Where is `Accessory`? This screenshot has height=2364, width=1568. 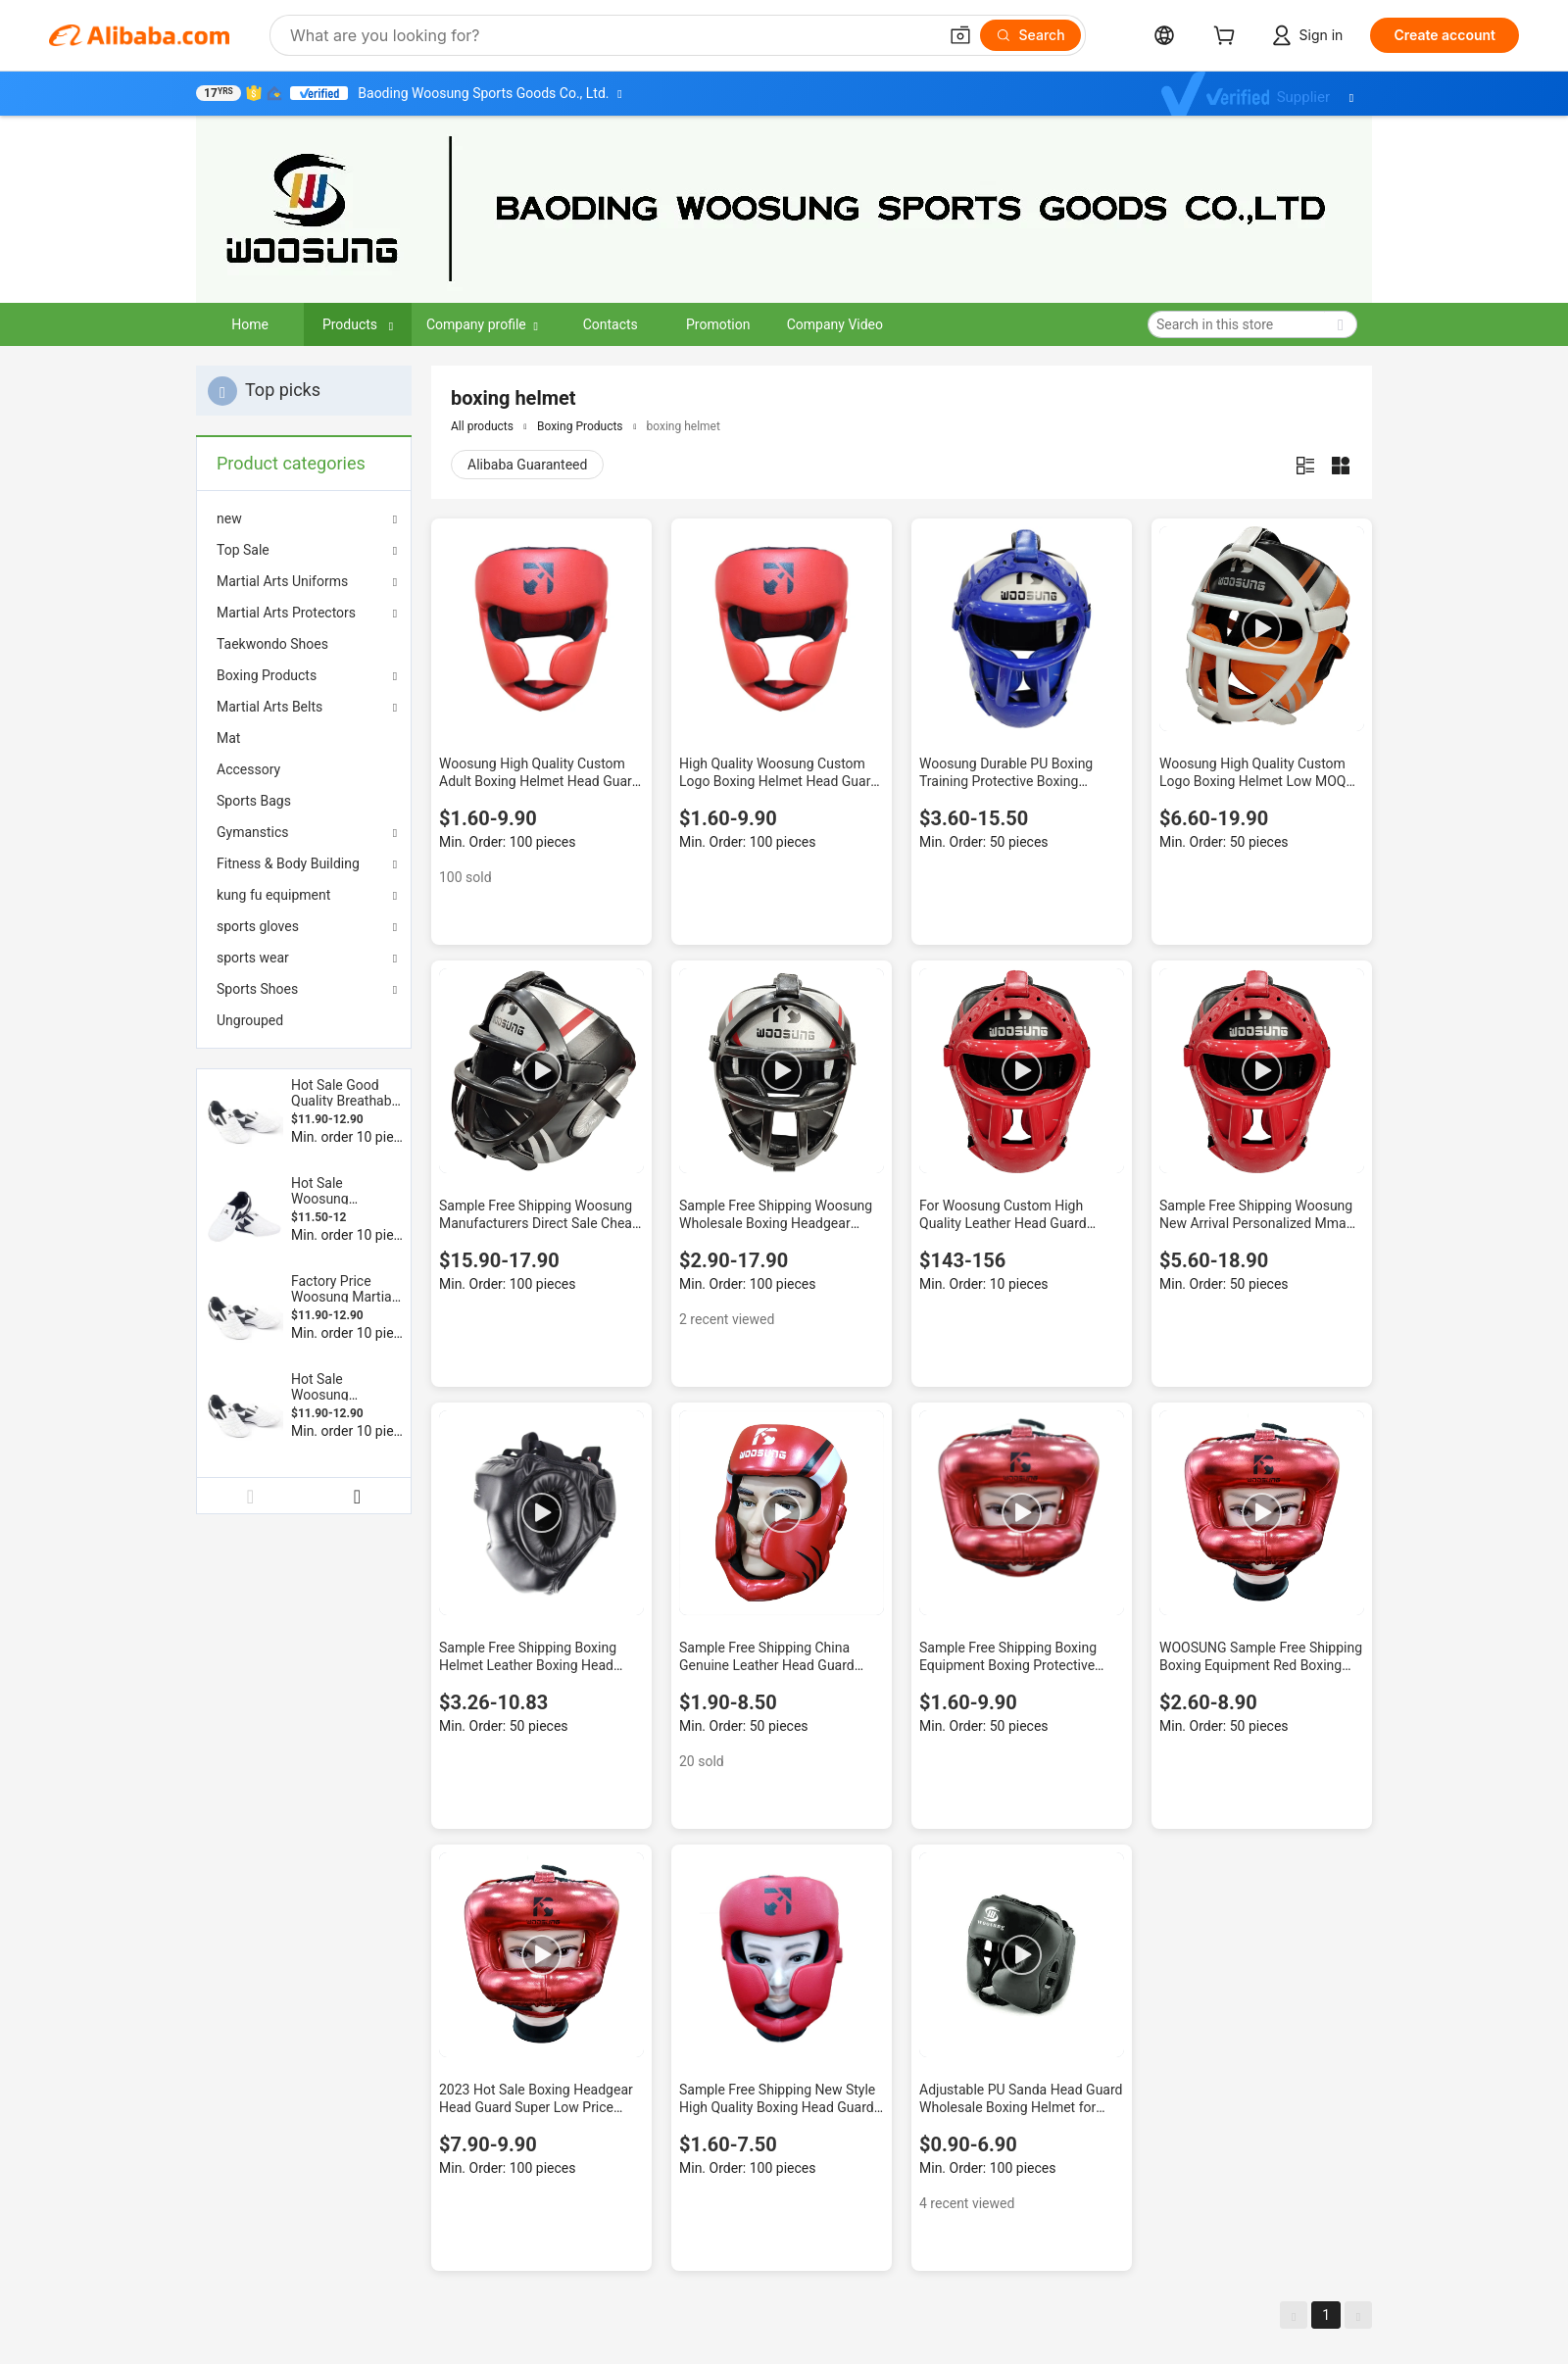 Accessory is located at coordinates (248, 769).